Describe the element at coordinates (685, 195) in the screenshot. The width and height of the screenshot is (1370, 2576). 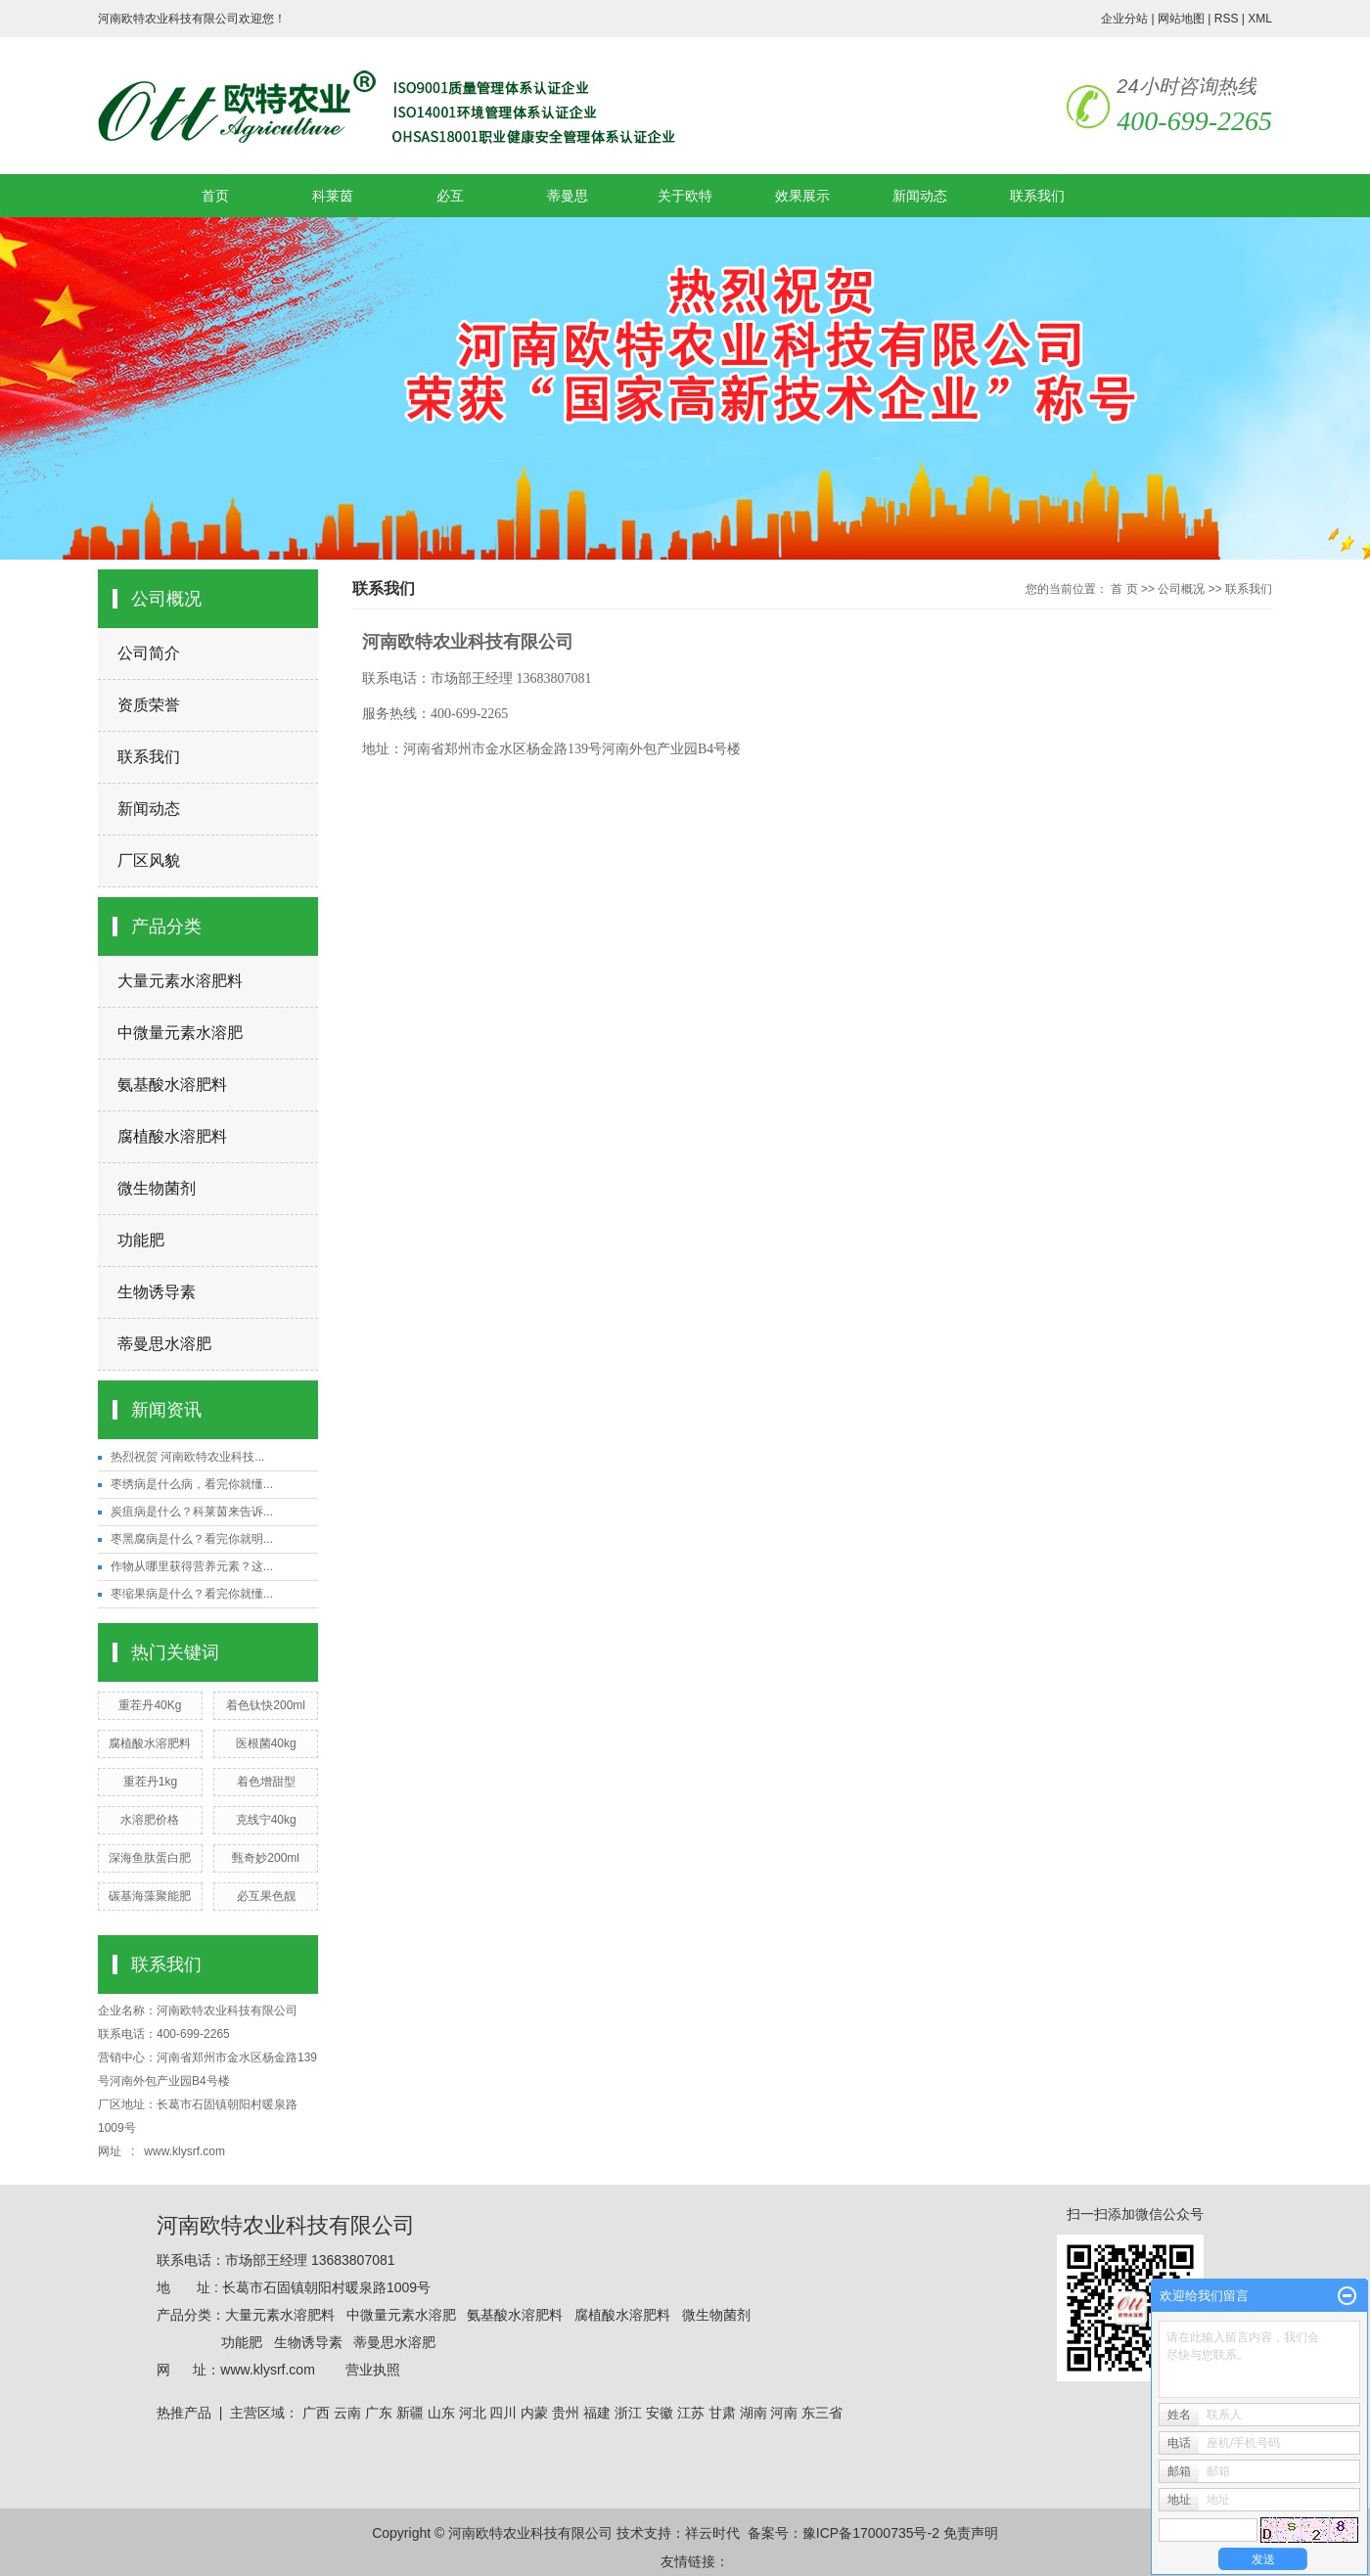
I see `关于欧特` at that location.